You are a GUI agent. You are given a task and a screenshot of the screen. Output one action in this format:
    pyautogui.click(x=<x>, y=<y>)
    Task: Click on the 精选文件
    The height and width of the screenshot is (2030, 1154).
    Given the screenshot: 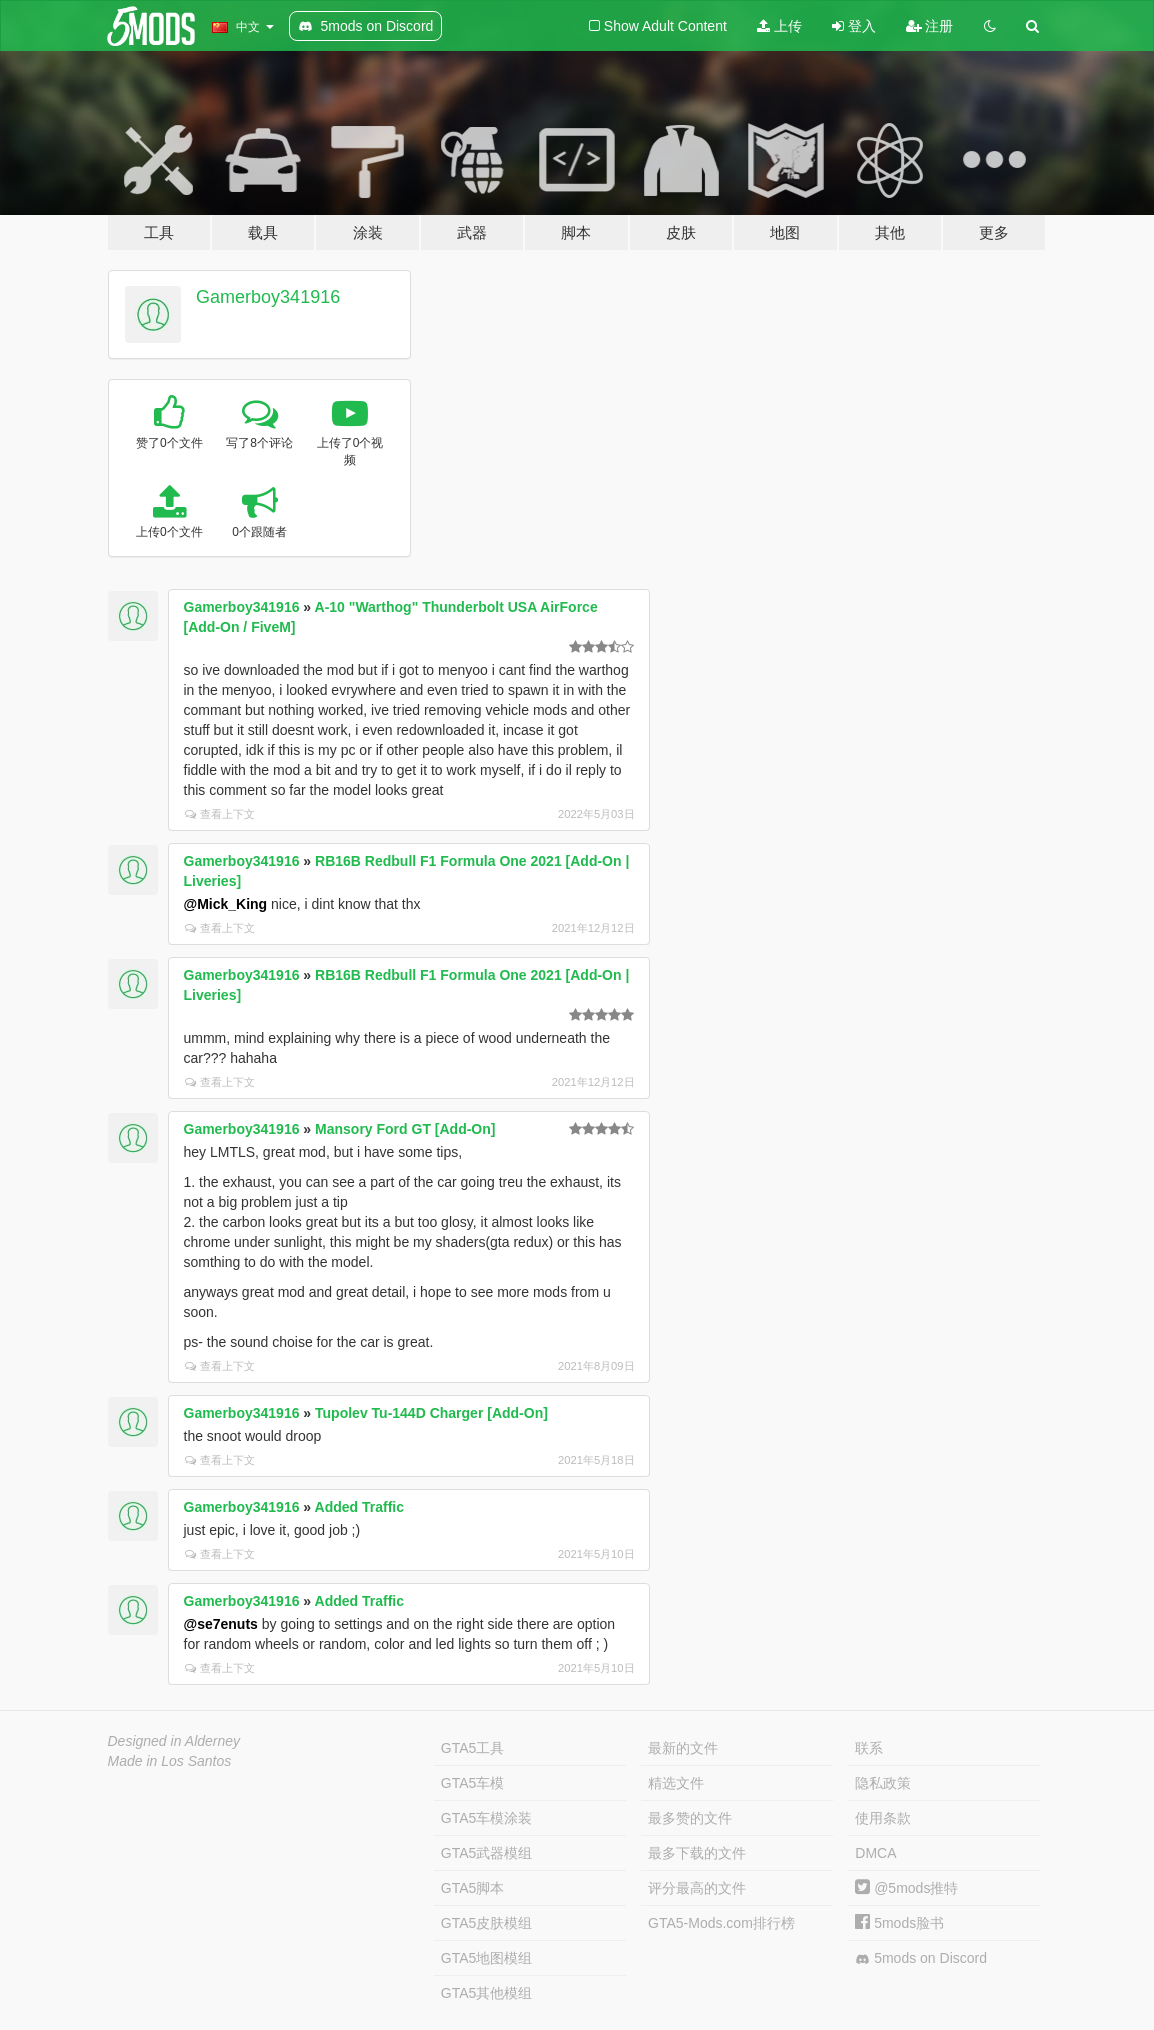 What is the action you would take?
    pyautogui.click(x=676, y=1783)
    